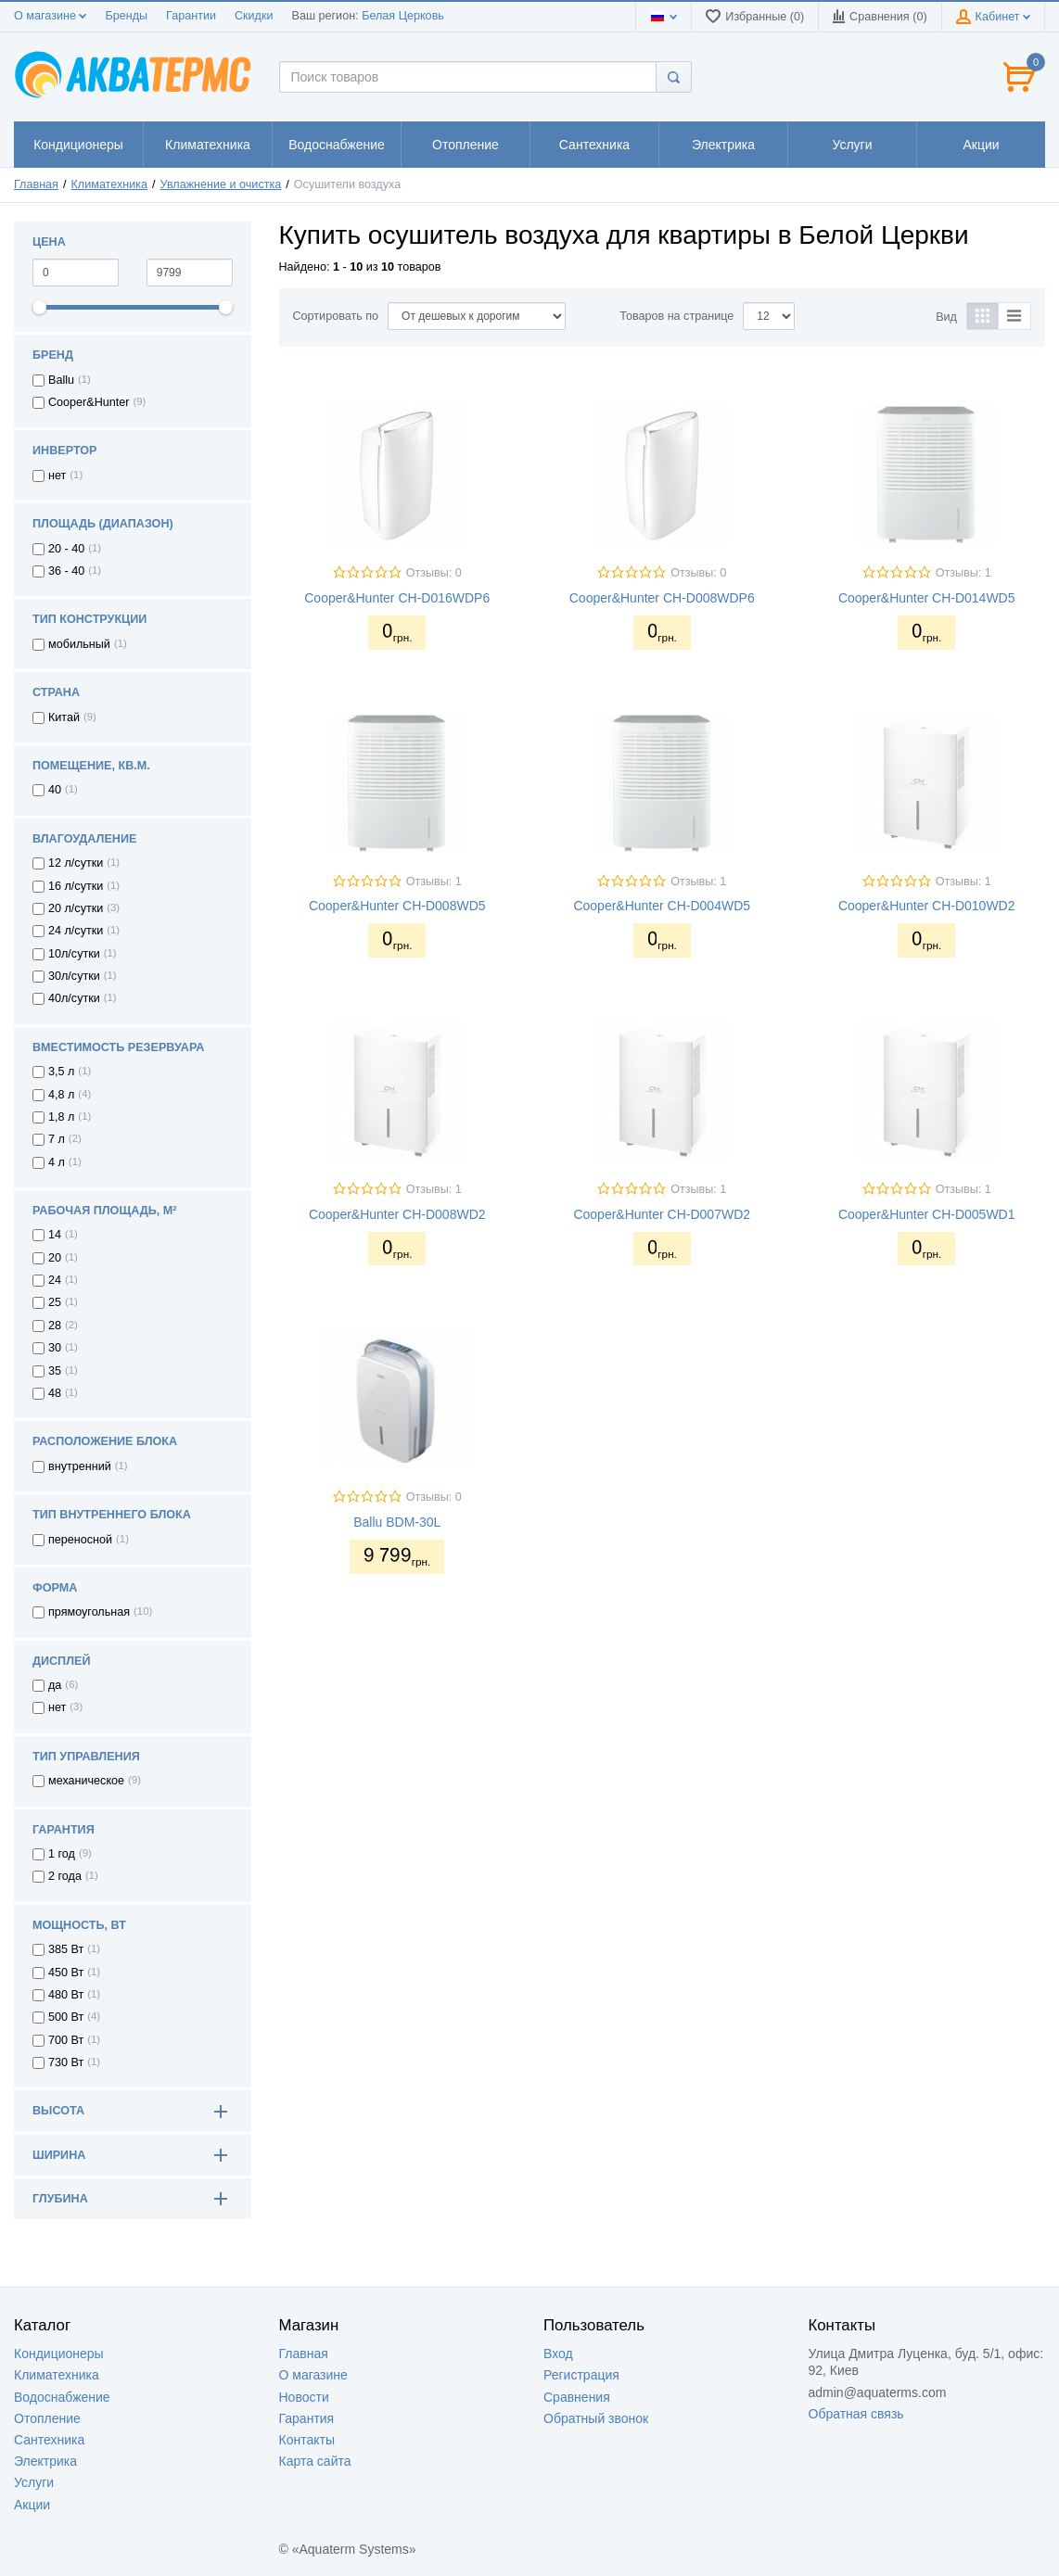 The image size is (1059, 2576). What do you see at coordinates (595, 2418) in the screenshot?
I see `Обратный звонок` at bounding box center [595, 2418].